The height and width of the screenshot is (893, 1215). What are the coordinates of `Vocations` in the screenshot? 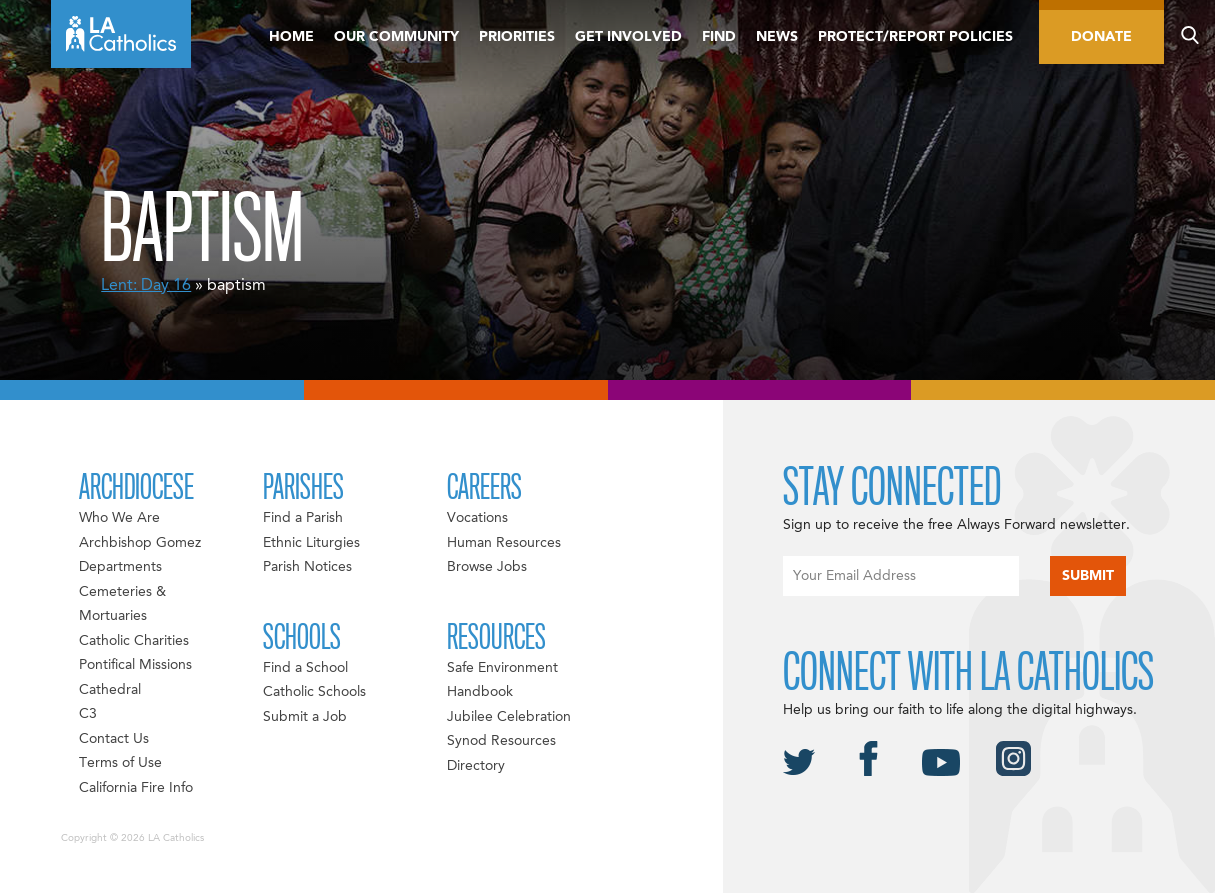 It's located at (477, 518).